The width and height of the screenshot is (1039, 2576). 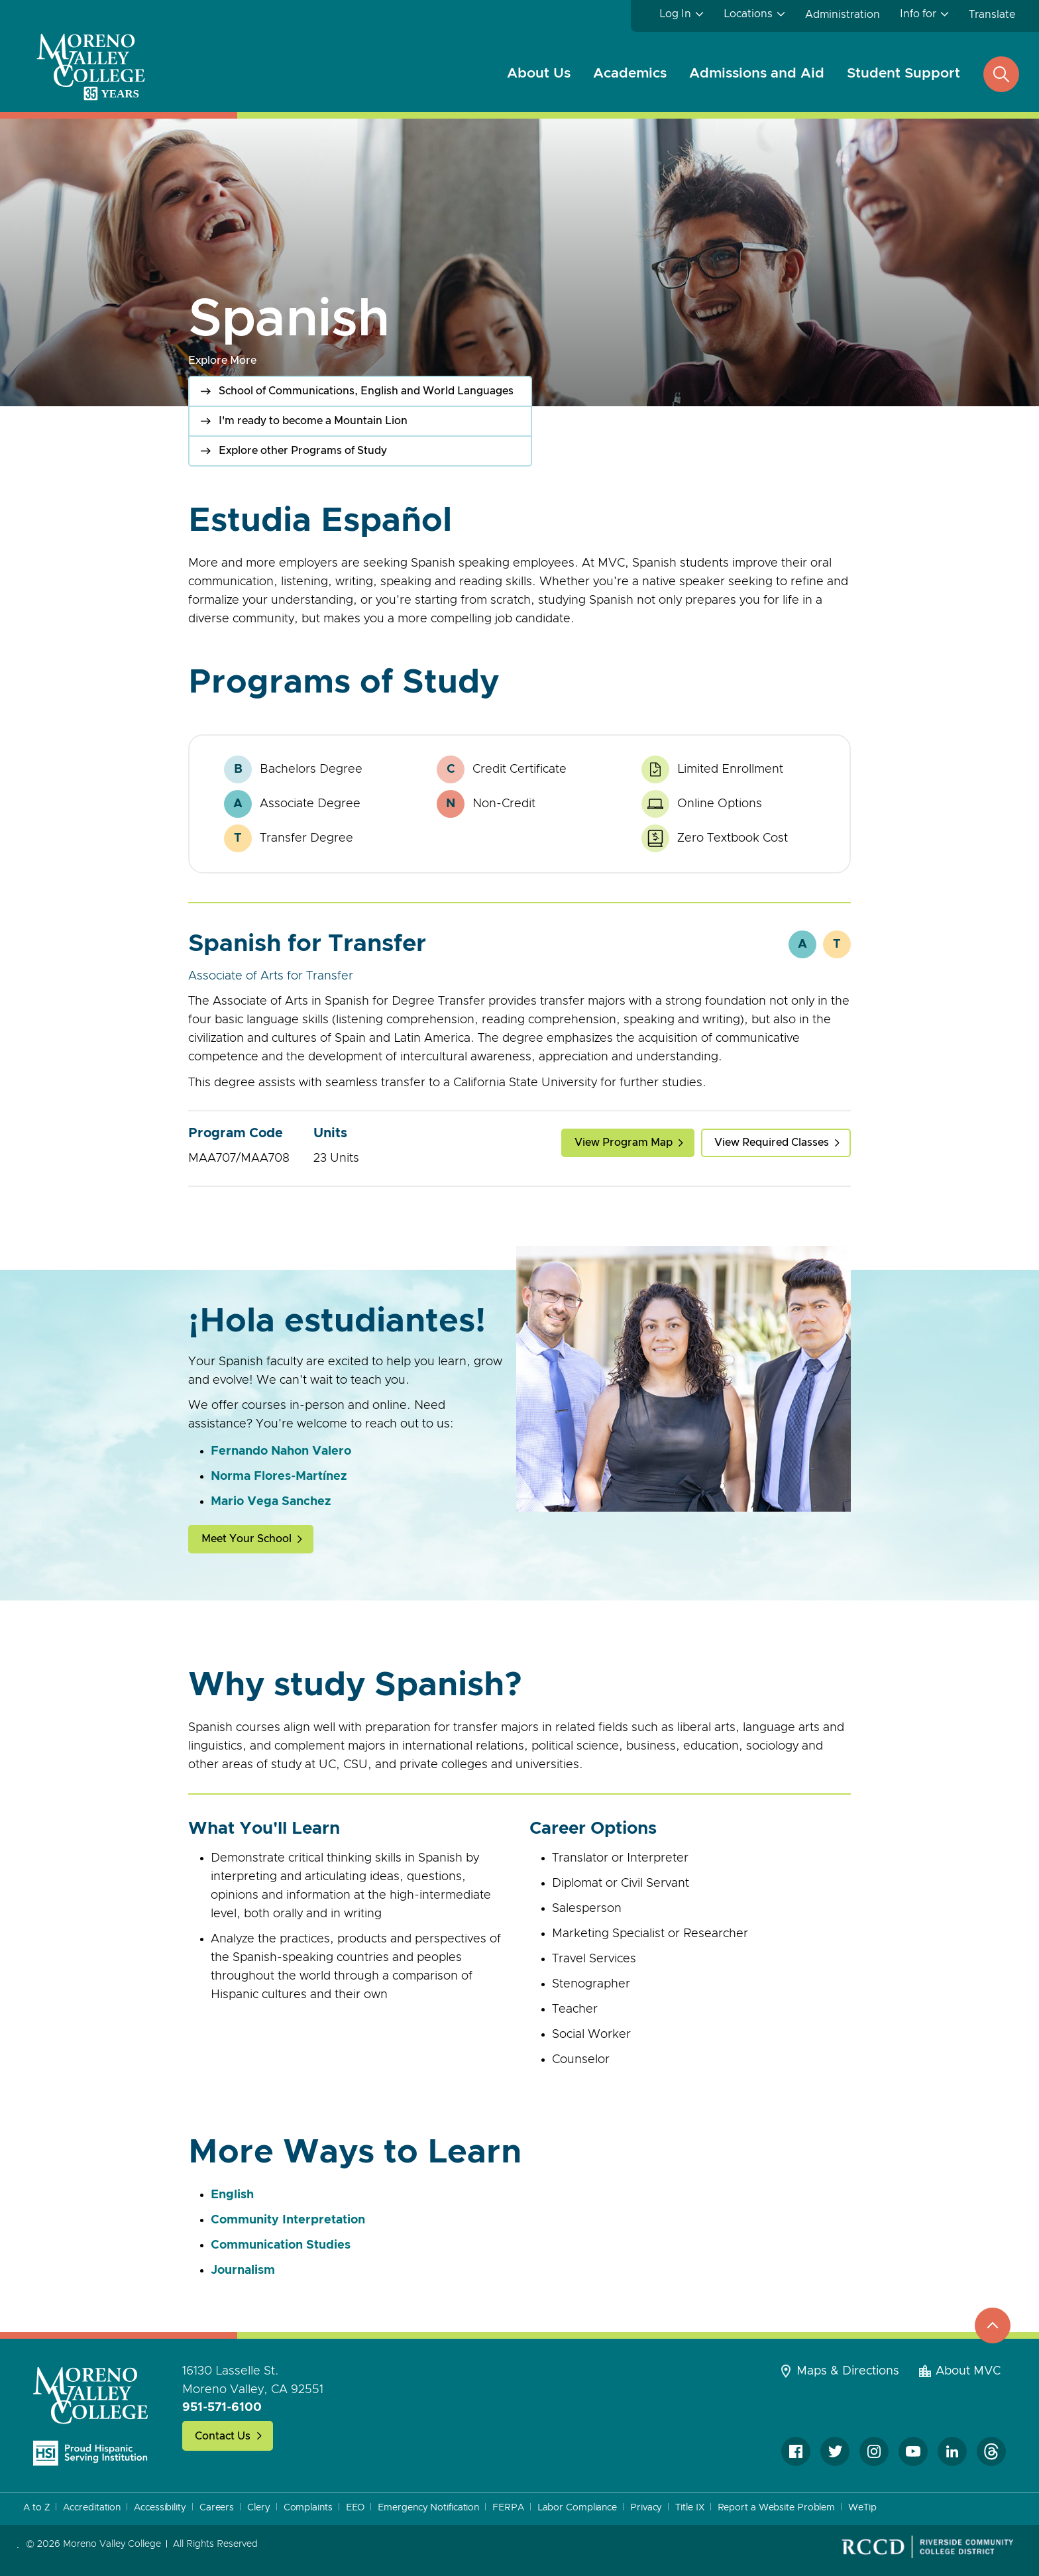 What do you see at coordinates (258, 2507) in the screenshot?
I see `Clery` at bounding box center [258, 2507].